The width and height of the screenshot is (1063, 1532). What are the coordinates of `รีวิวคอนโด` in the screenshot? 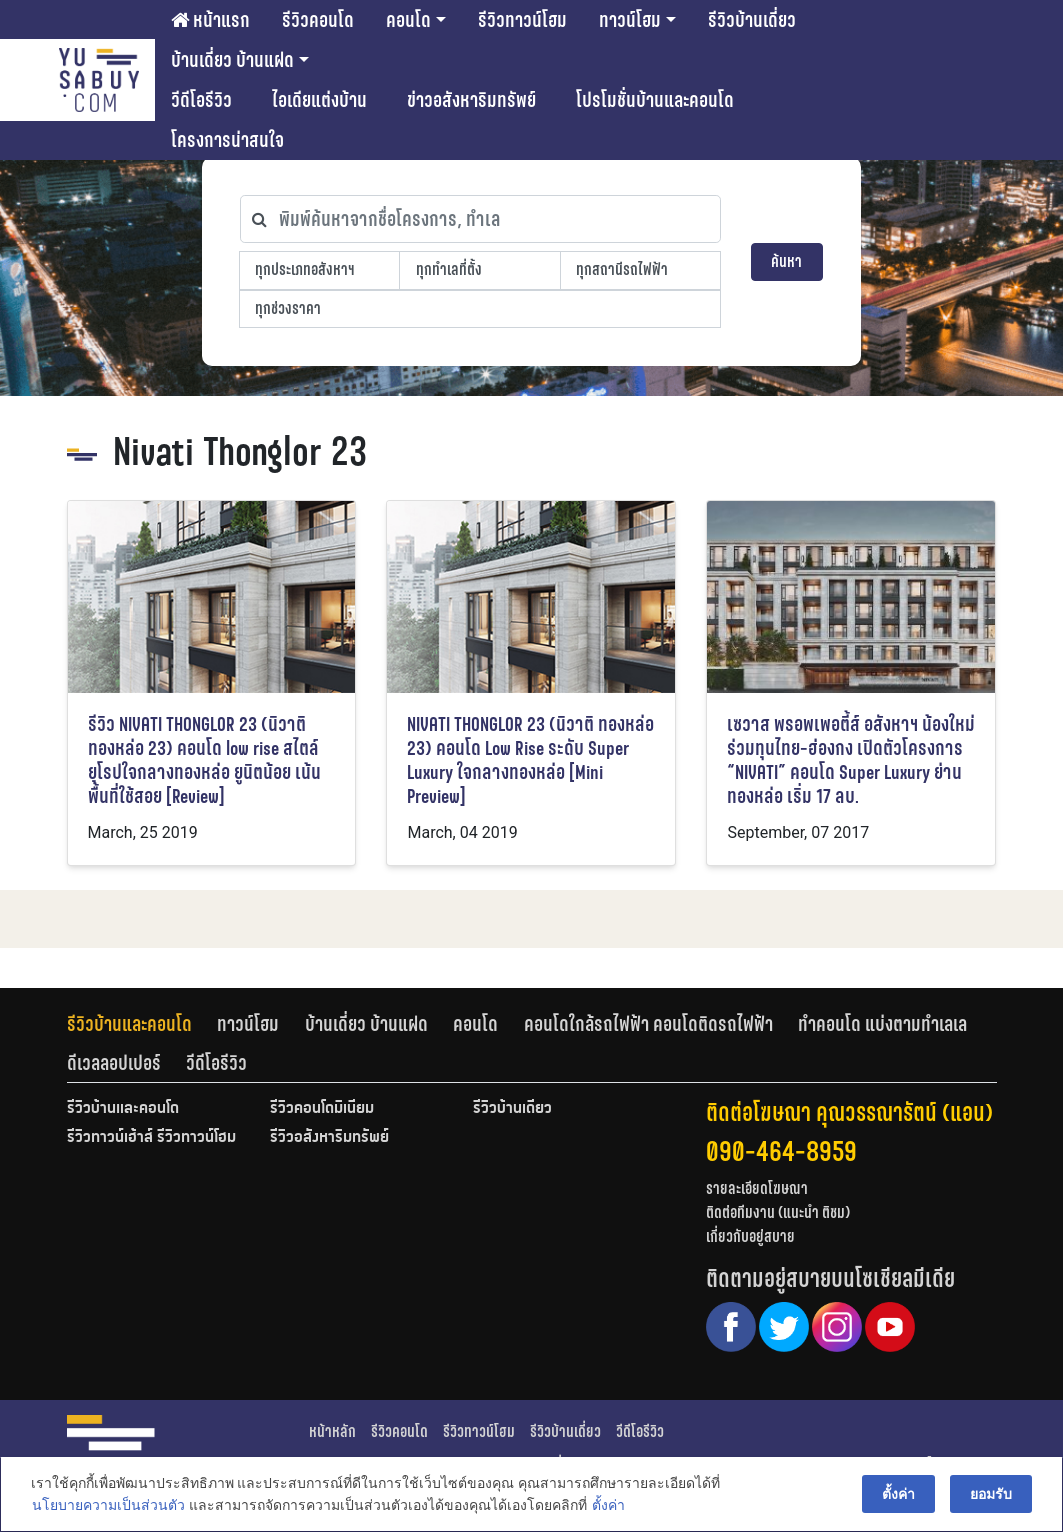 It's located at (318, 20).